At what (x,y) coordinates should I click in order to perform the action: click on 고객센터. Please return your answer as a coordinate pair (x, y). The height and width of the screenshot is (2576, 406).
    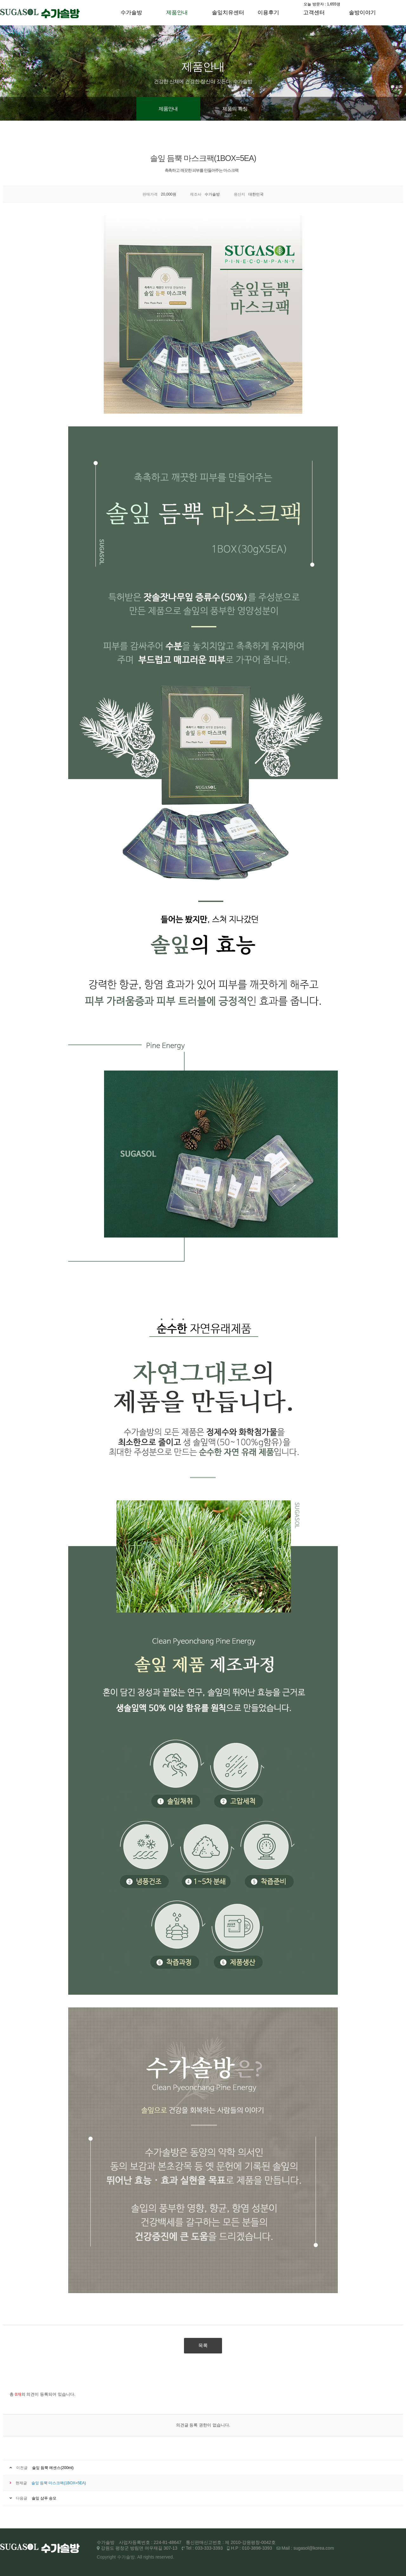
    Looking at the image, I should click on (314, 13).